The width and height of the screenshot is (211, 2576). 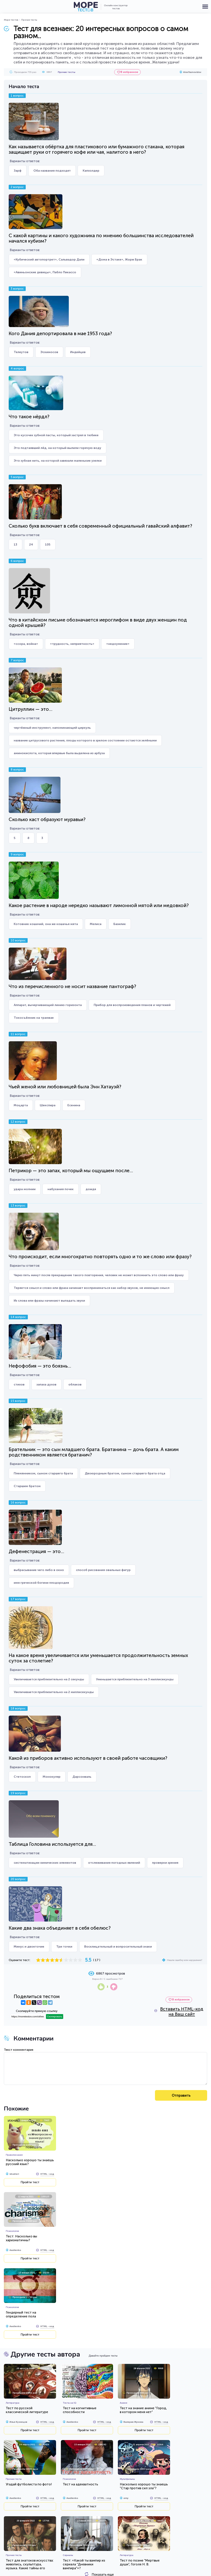 What do you see at coordinates (54, 1692) in the screenshot?
I see `Увеличивается приблизительно на 2 миллисекунды` at bounding box center [54, 1692].